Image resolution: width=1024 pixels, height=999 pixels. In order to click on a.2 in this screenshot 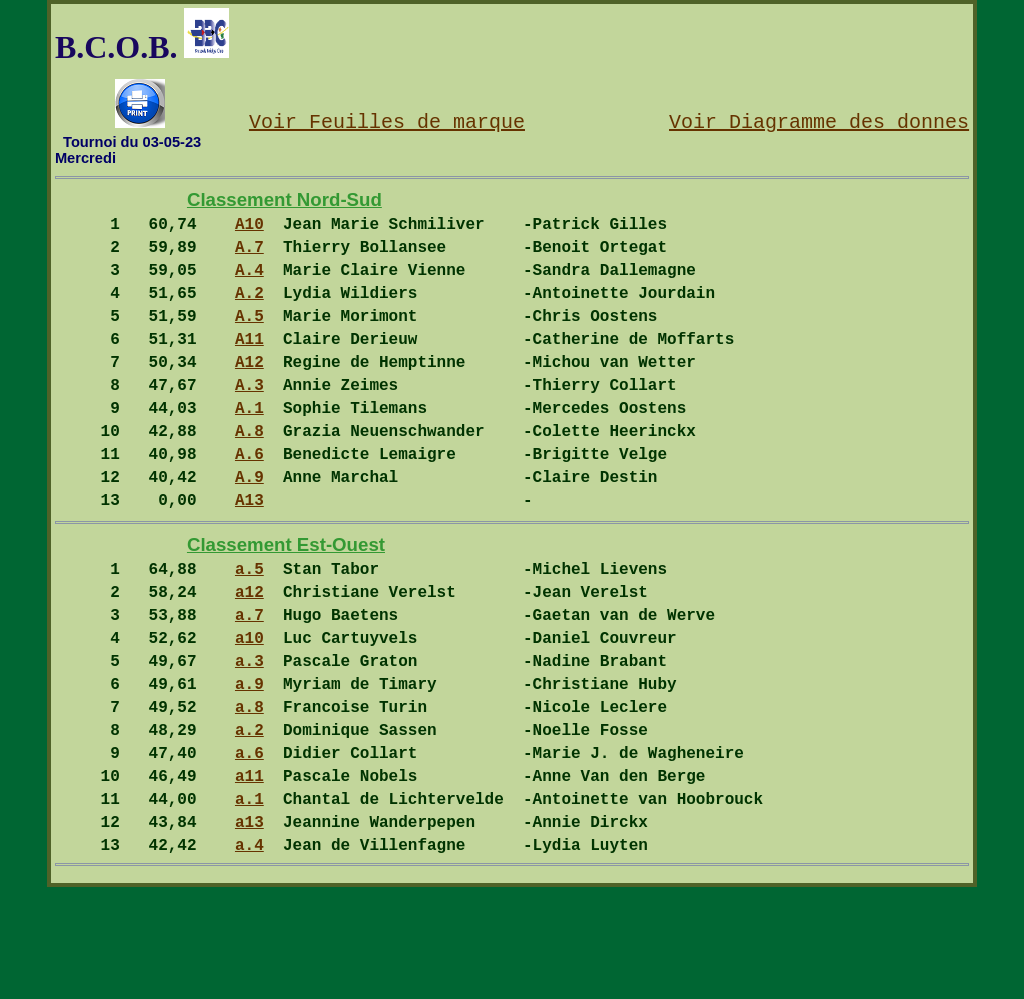, I will do `click(249, 821)`.